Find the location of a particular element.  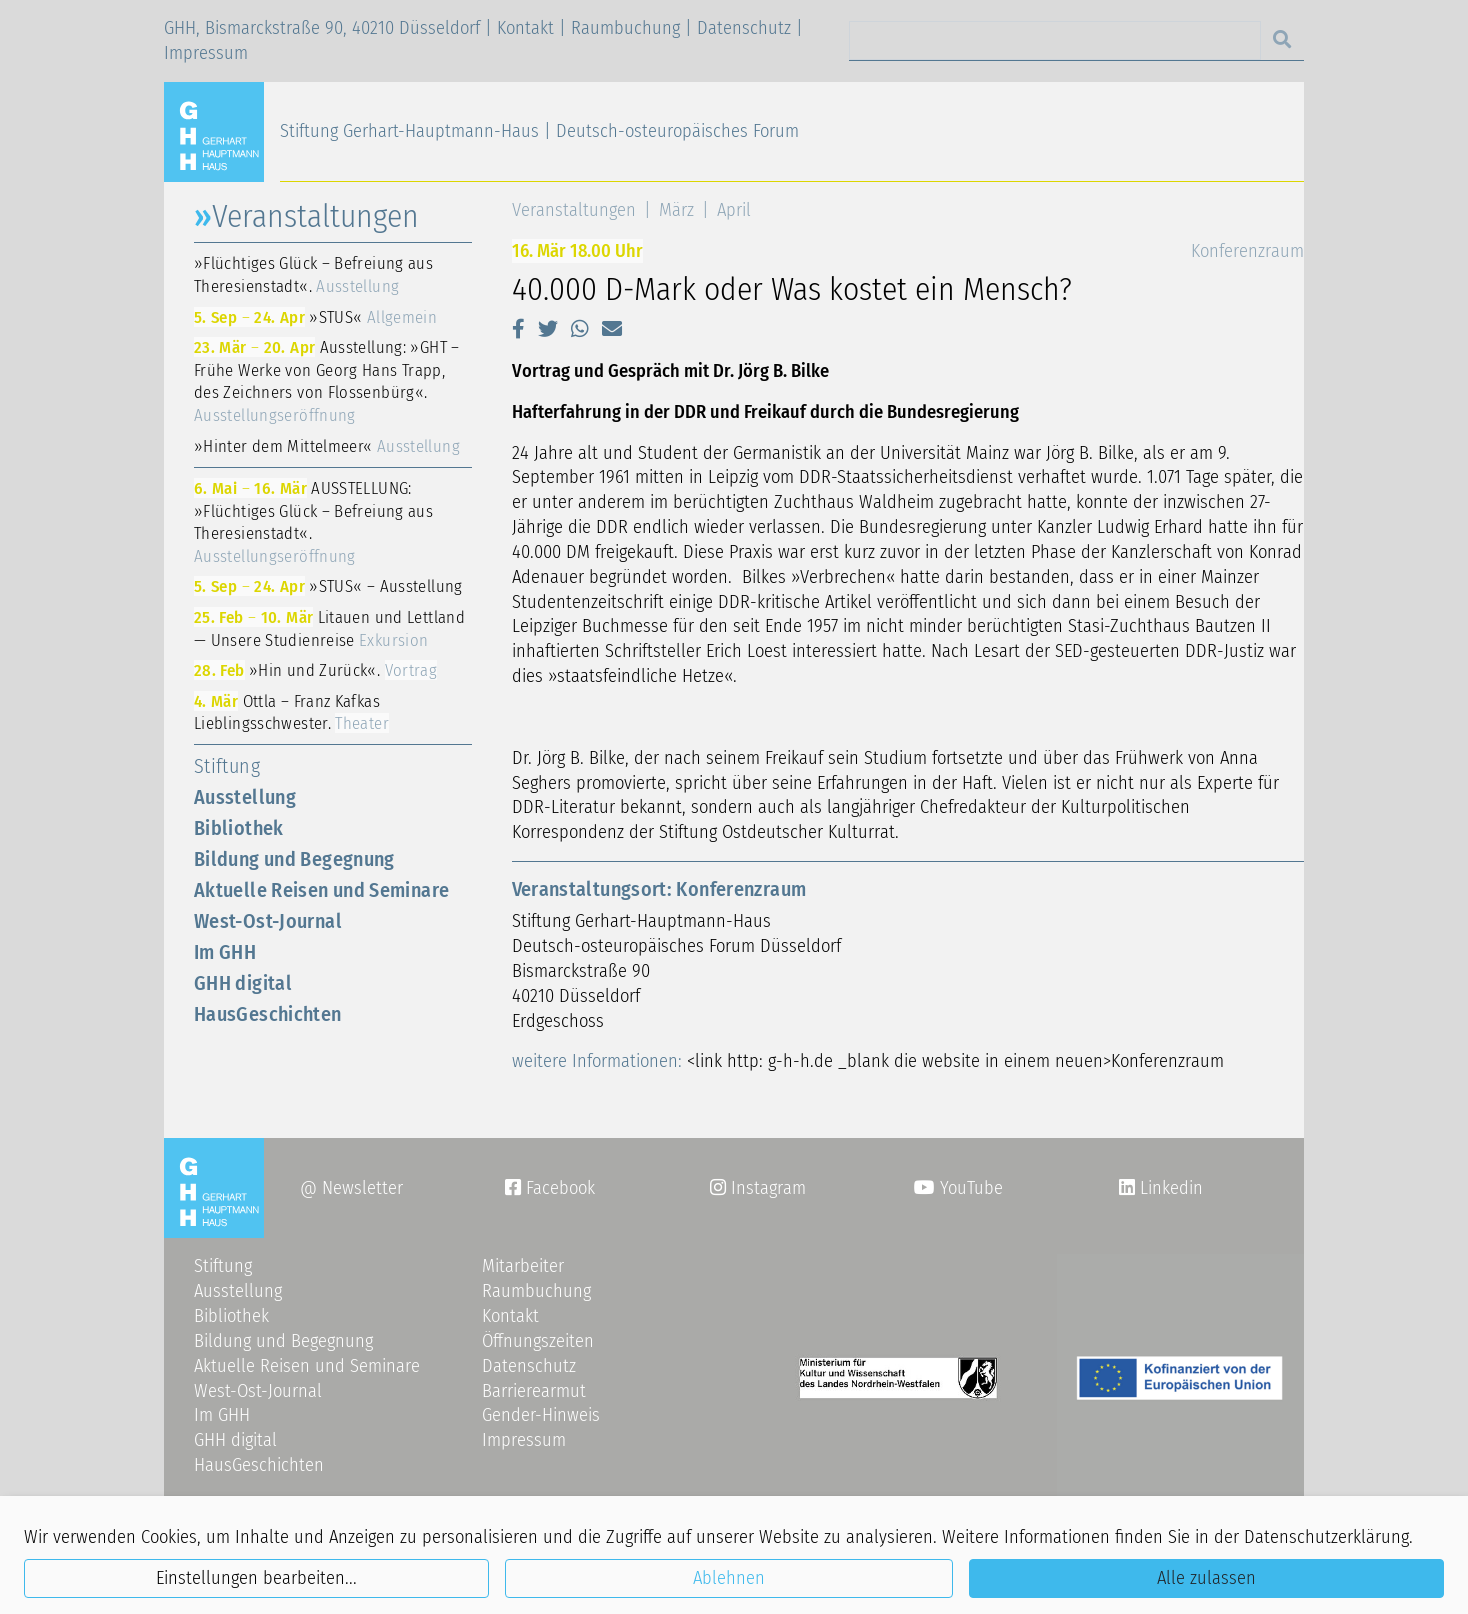

April is located at coordinates (734, 210).